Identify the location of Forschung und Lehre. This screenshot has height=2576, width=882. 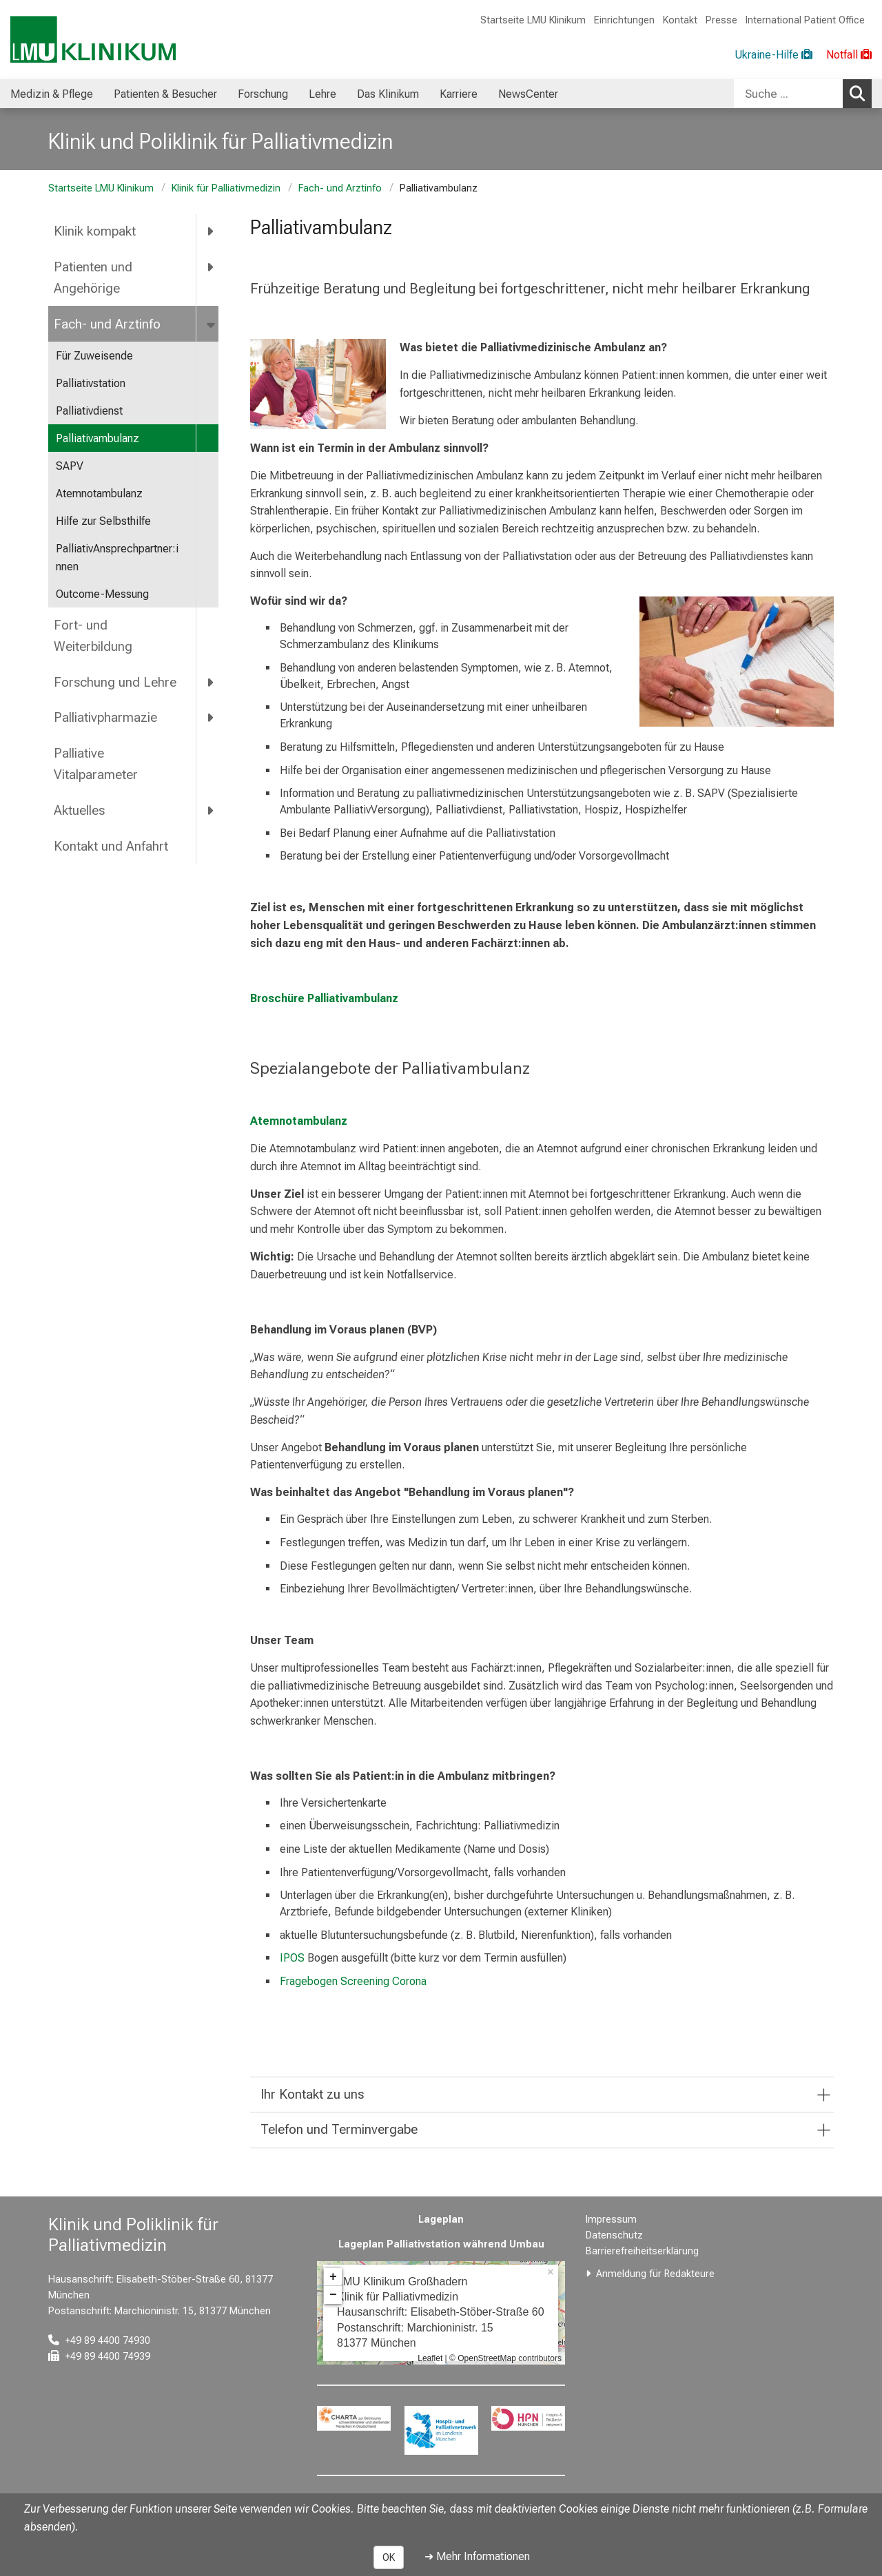
(115, 682).